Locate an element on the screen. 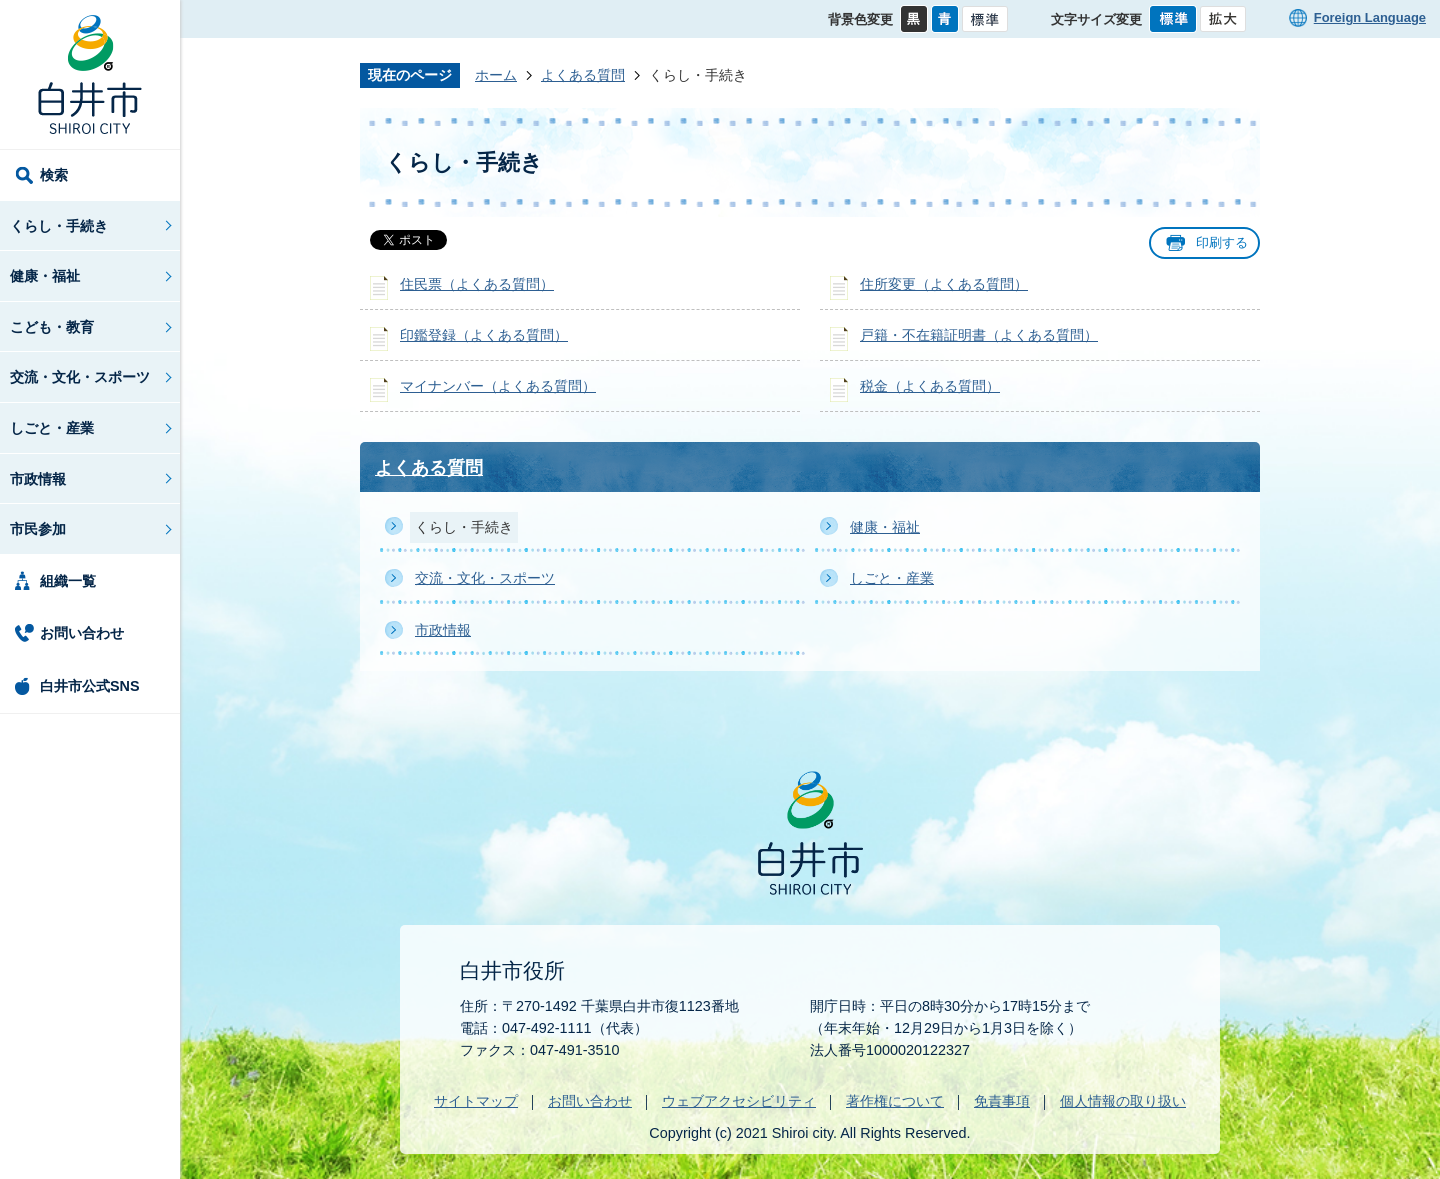 The width and height of the screenshot is (1440, 1179). 組織一覧 is located at coordinates (68, 581).